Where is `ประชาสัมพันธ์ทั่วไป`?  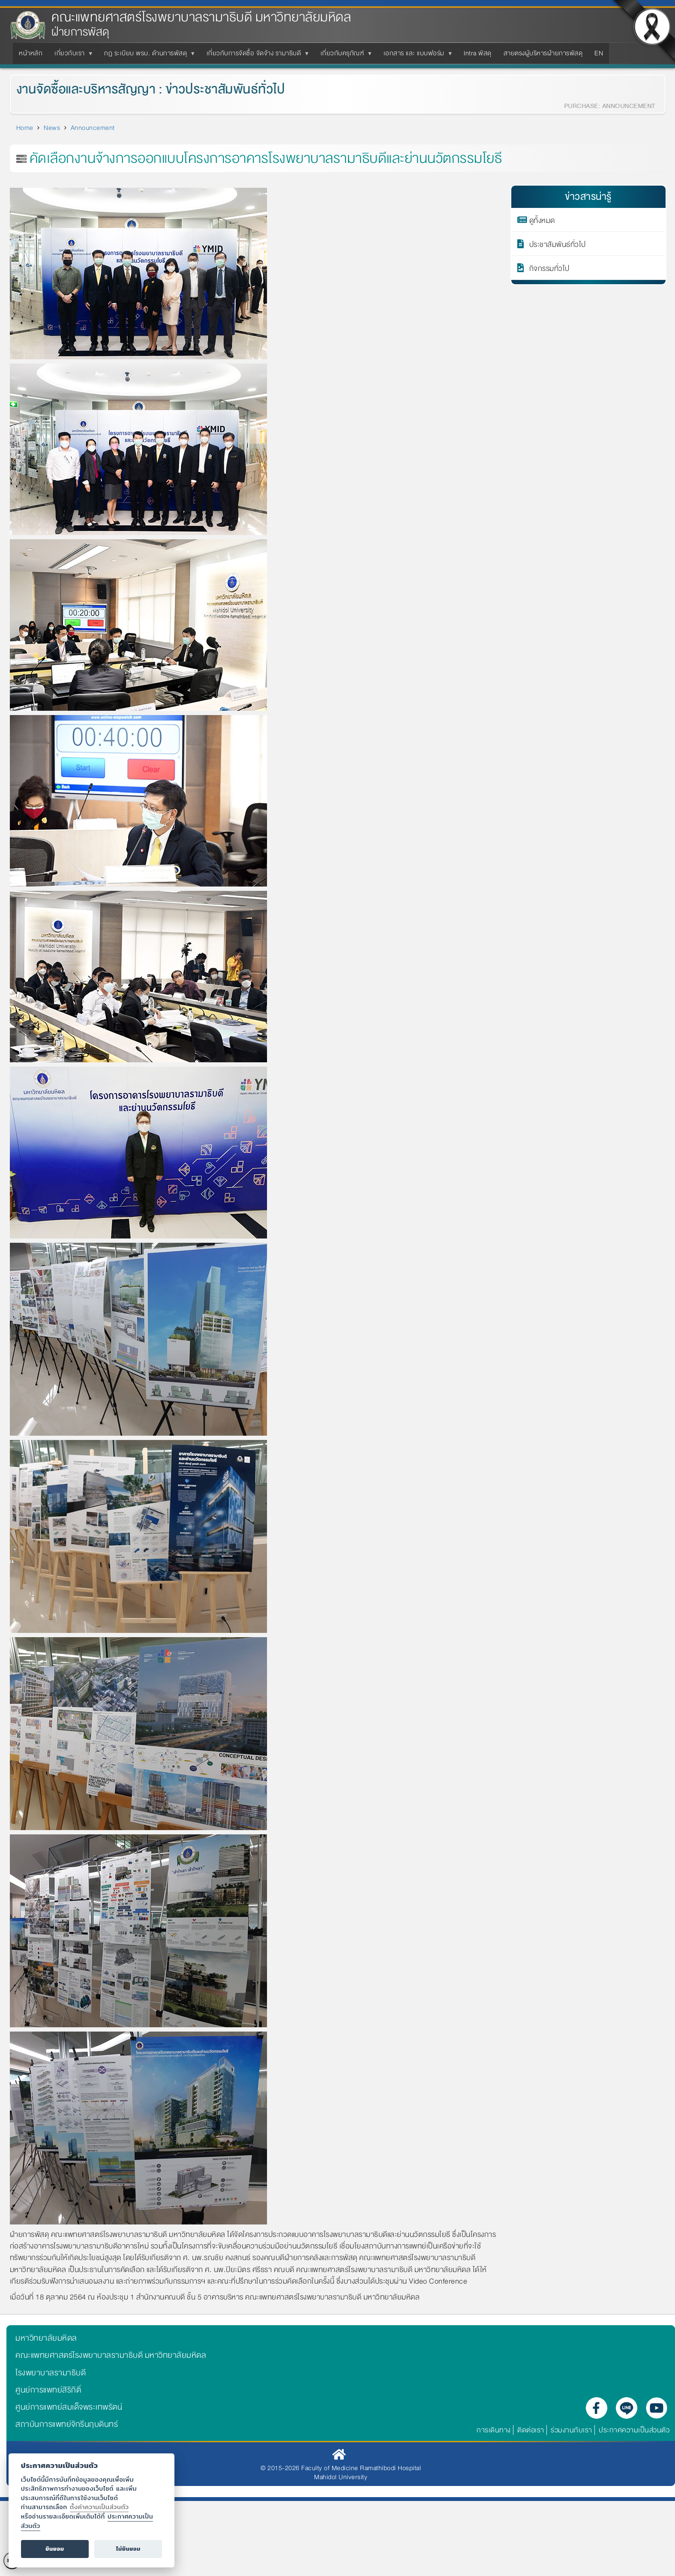
ประชาสัมพันธ์ทั่วไป is located at coordinates (557, 243).